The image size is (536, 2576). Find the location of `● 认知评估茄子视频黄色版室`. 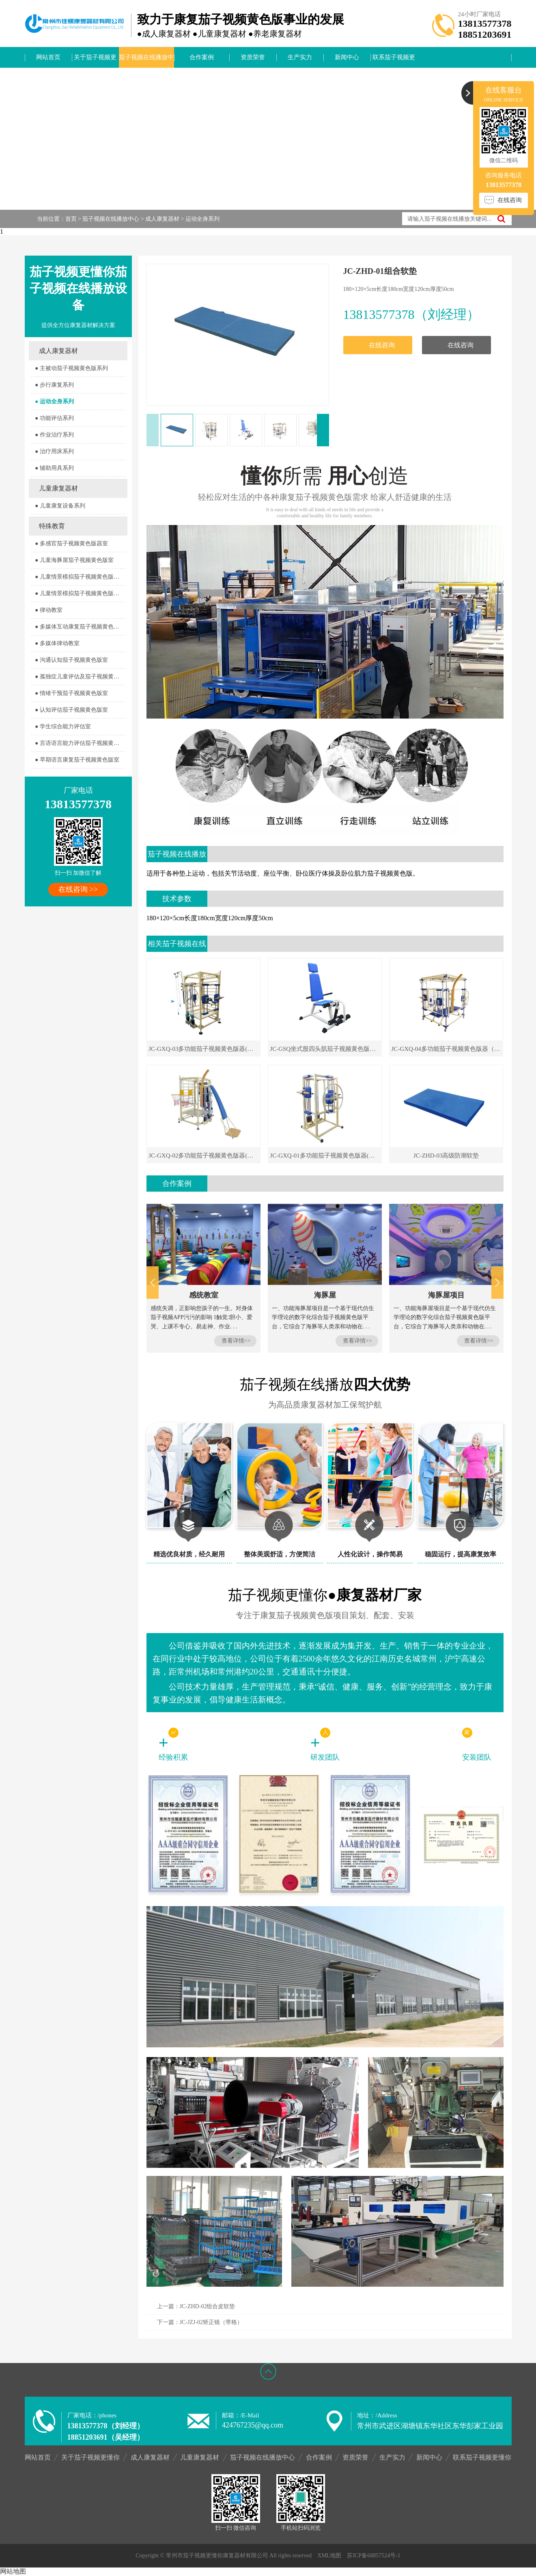

● 认知评估茄子视频黄色版室 is located at coordinates (71, 710).